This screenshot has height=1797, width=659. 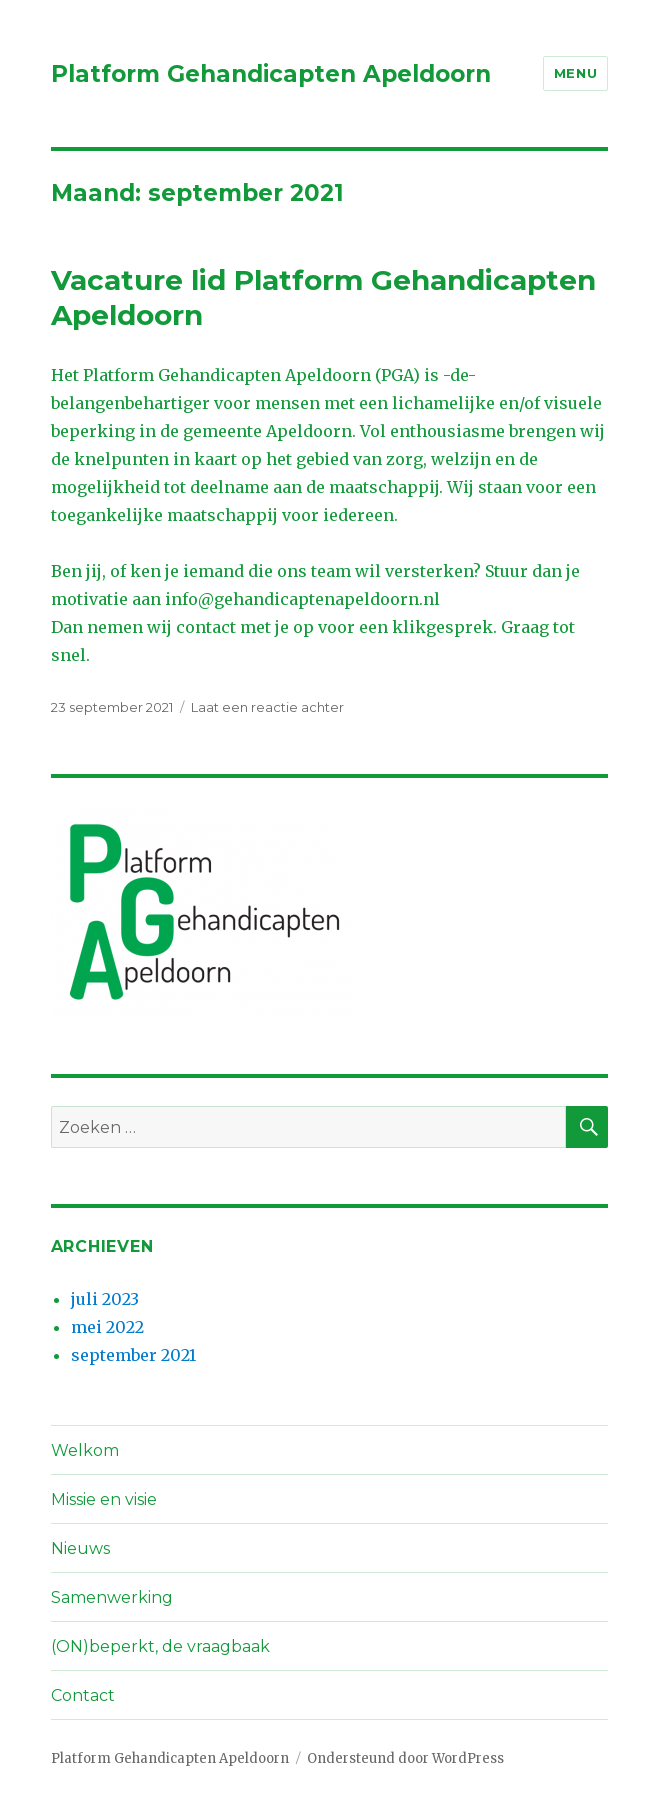 What do you see at coordinates (85, 1450) in the screenshot?
I see `Welkom` at bounding box center [85, 1450].